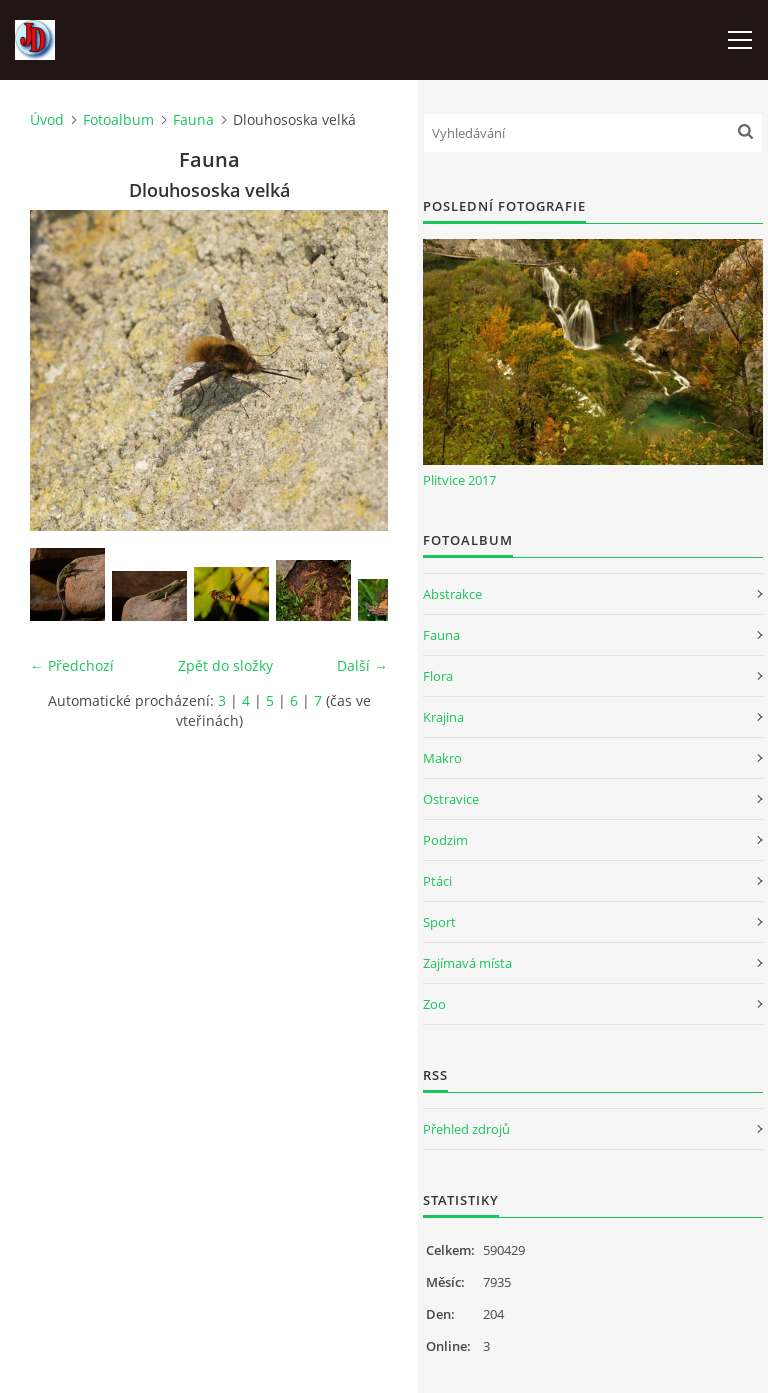 This screenshot has width=768, height=1393. What do you see at coordinates (118, 119) in the screenshot?
I see `Fotoalbum` at bounding box center [118, 119].